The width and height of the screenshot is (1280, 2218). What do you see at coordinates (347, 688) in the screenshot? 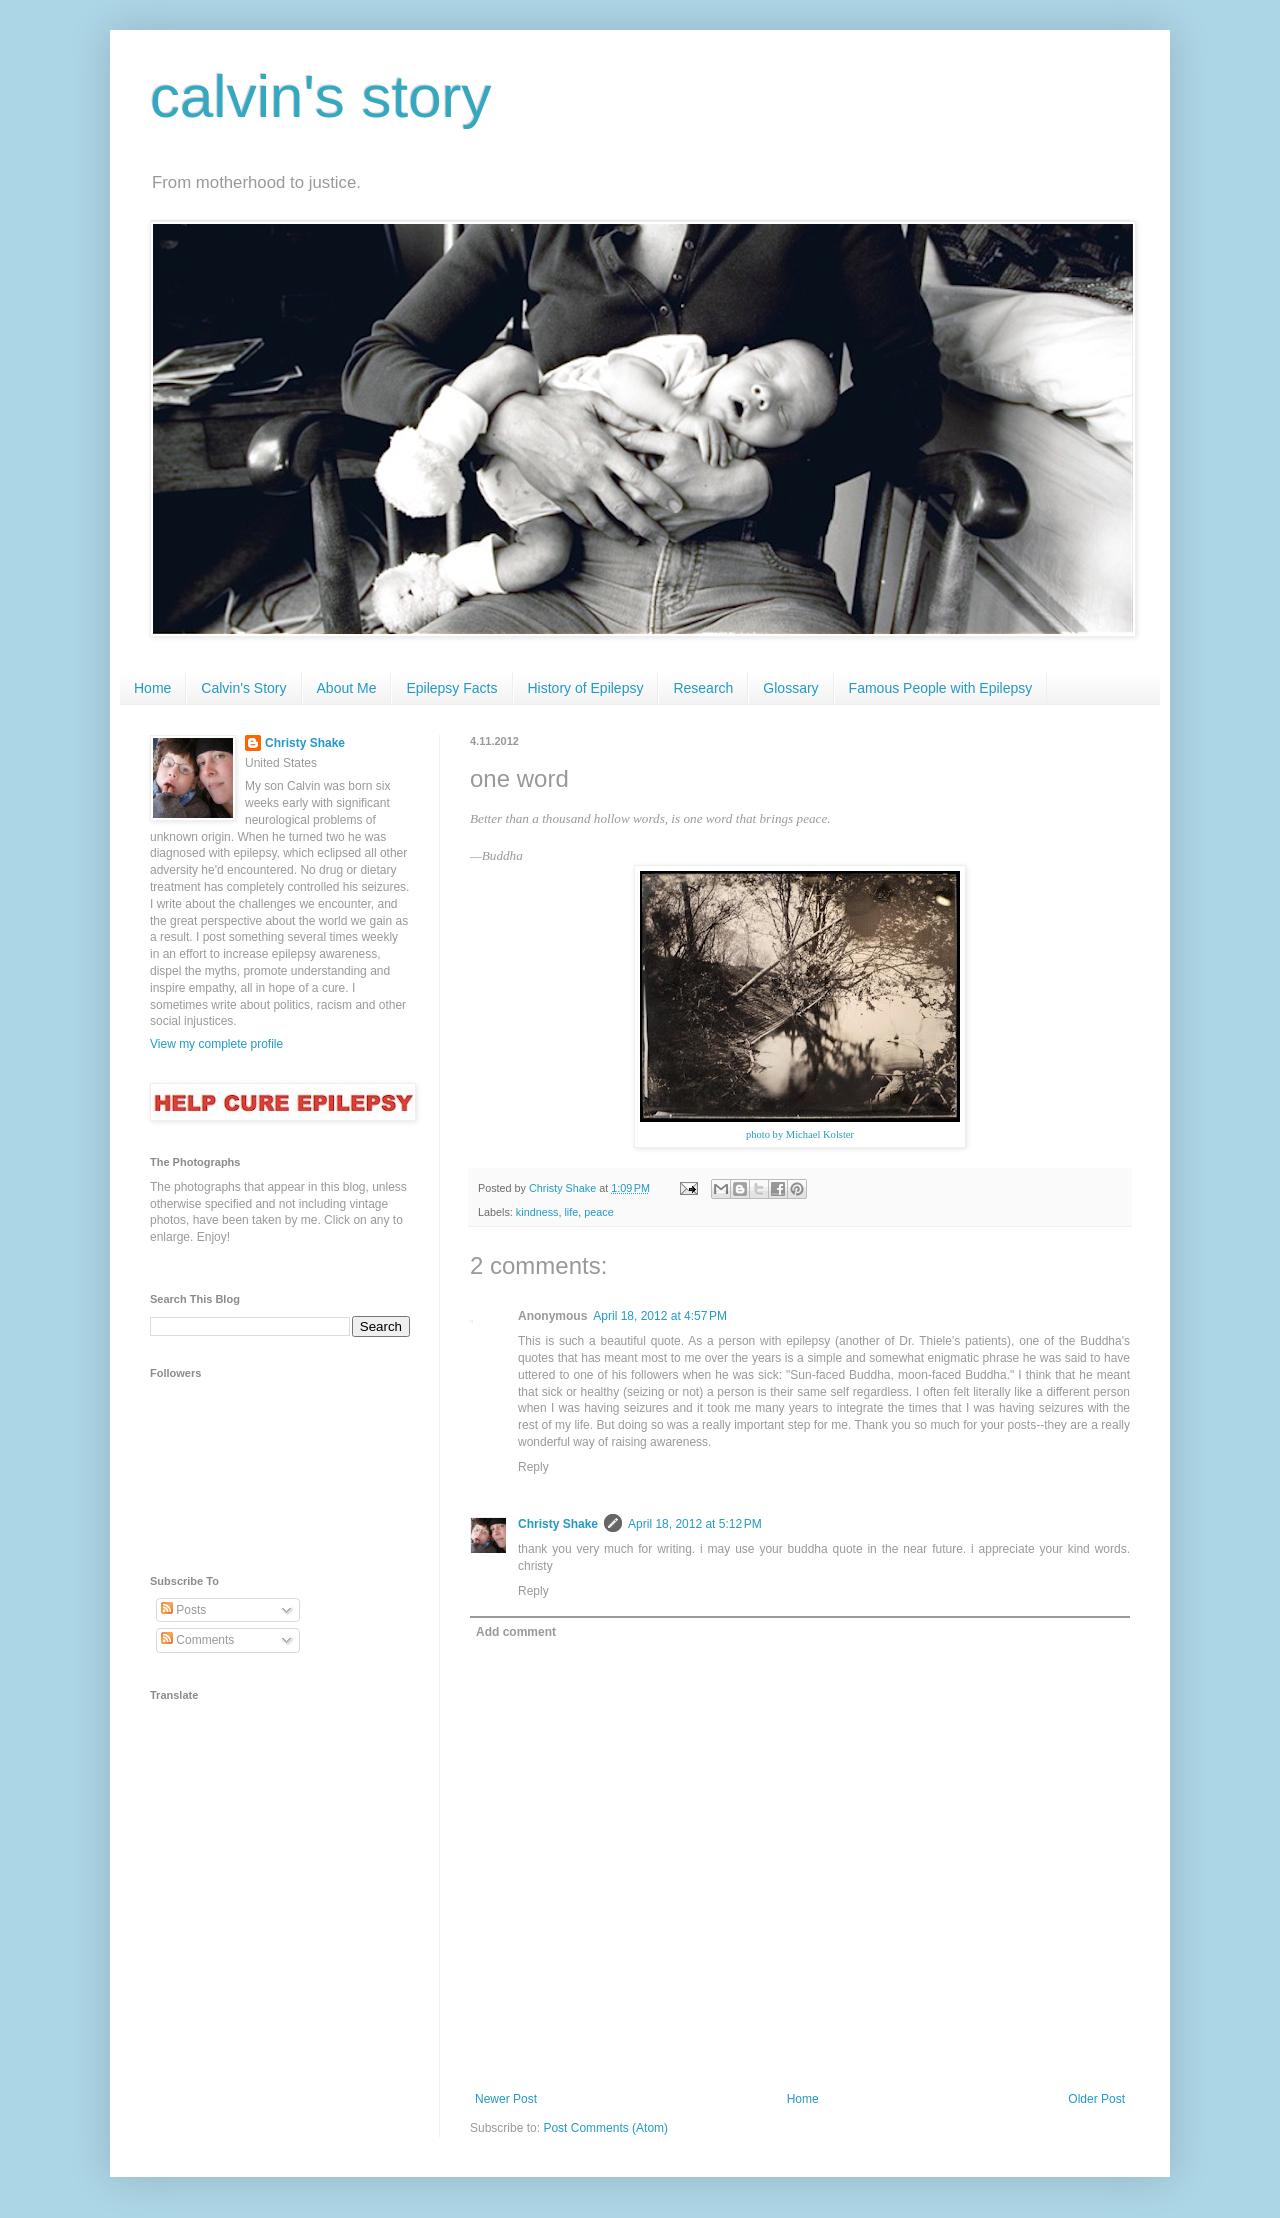
I see `About Me` at bounding box center [347, 688].